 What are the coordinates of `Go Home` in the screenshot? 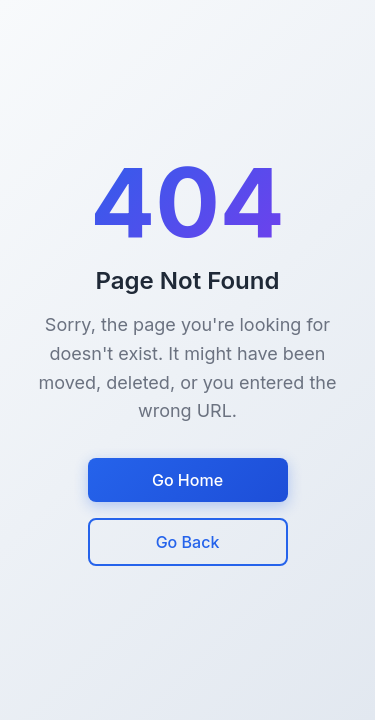 It's located at (187, 480).